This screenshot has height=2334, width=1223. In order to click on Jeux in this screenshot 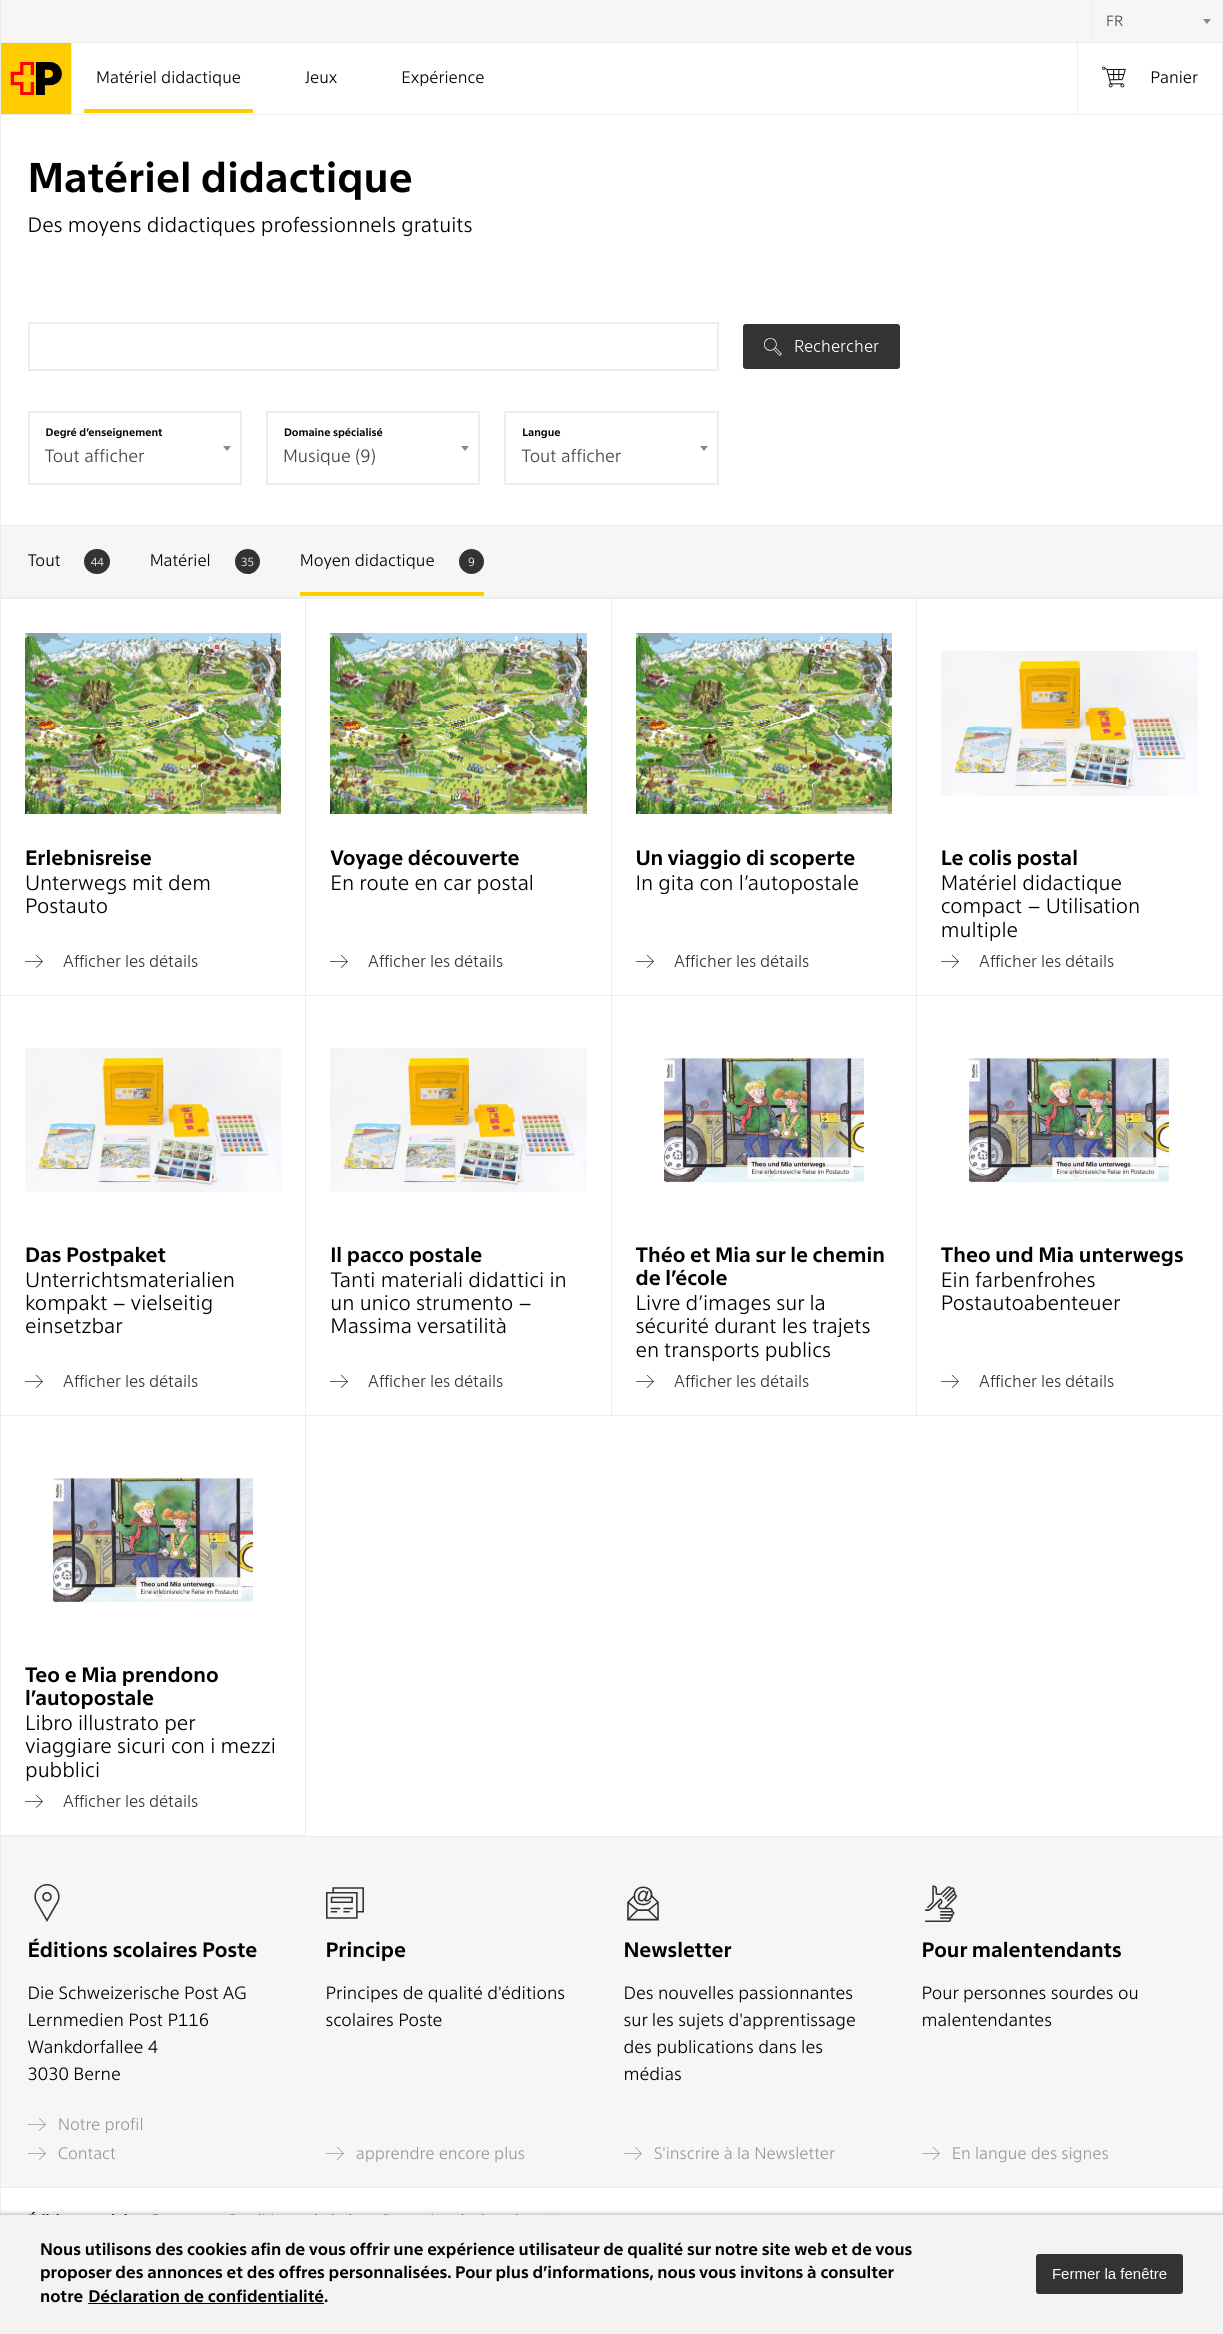, I will do `click(321, 78)`.